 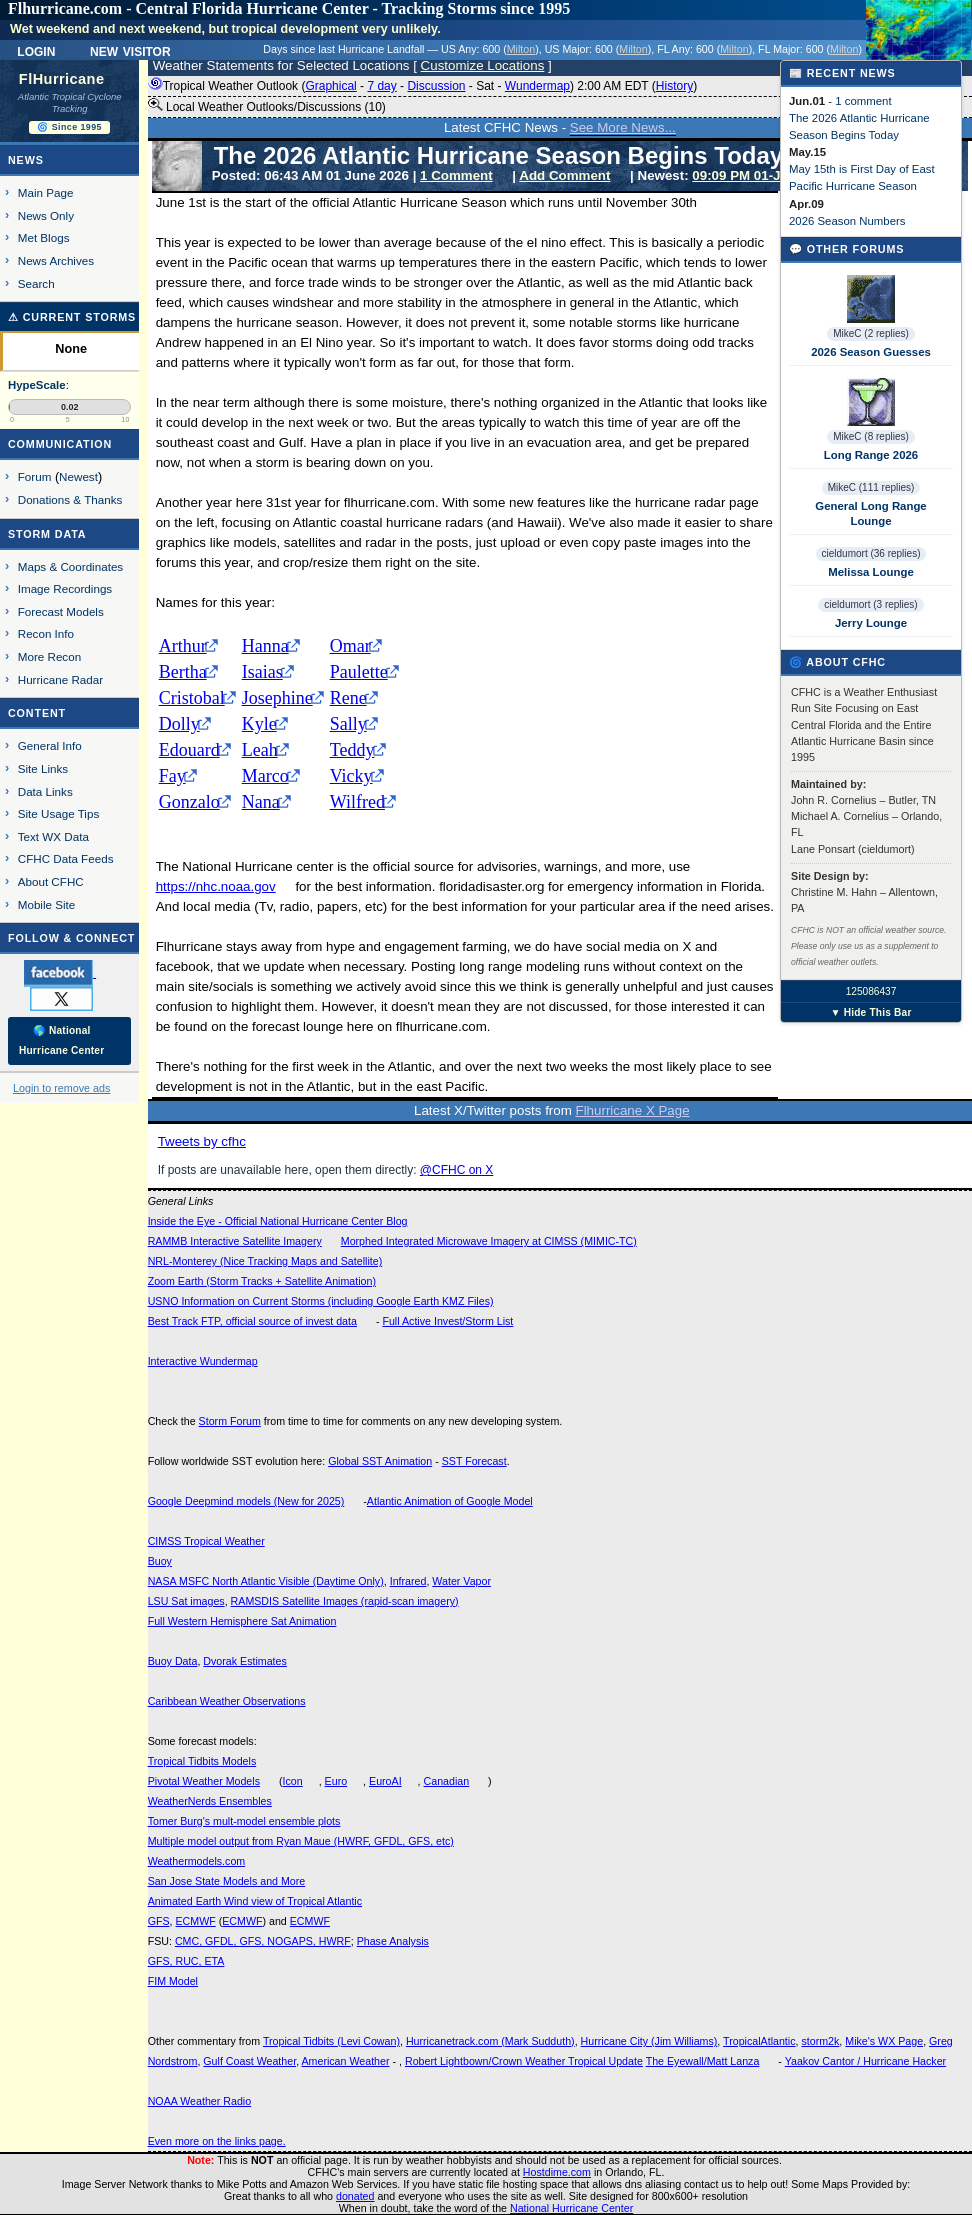 What do you see at coordinates (199, 2101) in the screenshot?
I see `NOAA Weather Radio` at bounding box center [199, 2101].